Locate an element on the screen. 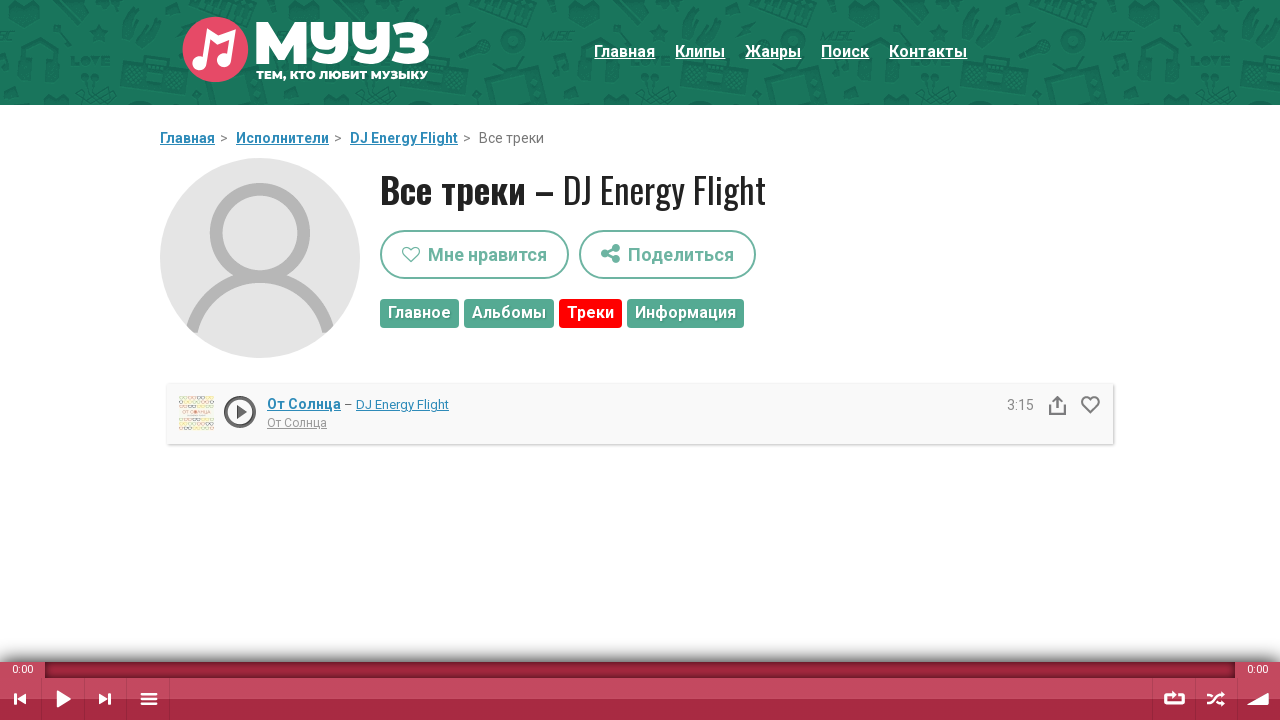  Исполнители is located at coordinates (282, 138).